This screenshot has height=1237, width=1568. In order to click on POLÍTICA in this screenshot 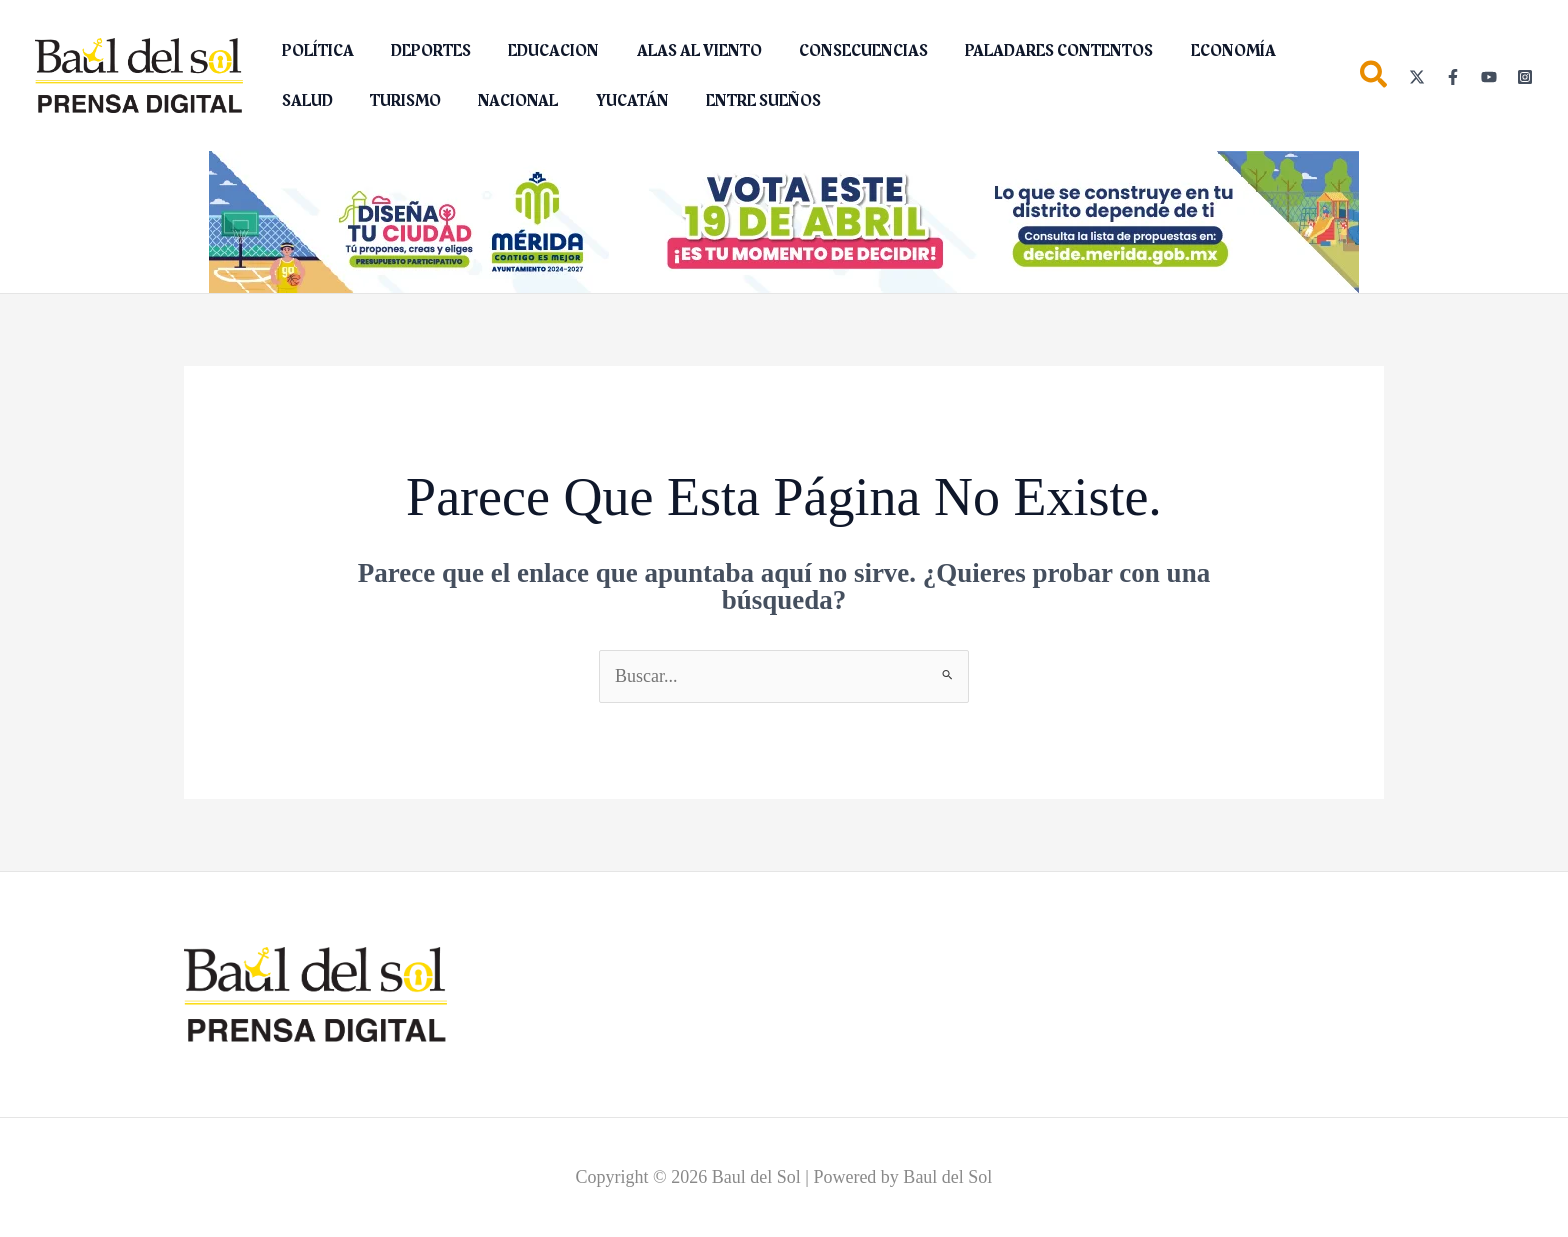, I will do `click(315, 51)`.